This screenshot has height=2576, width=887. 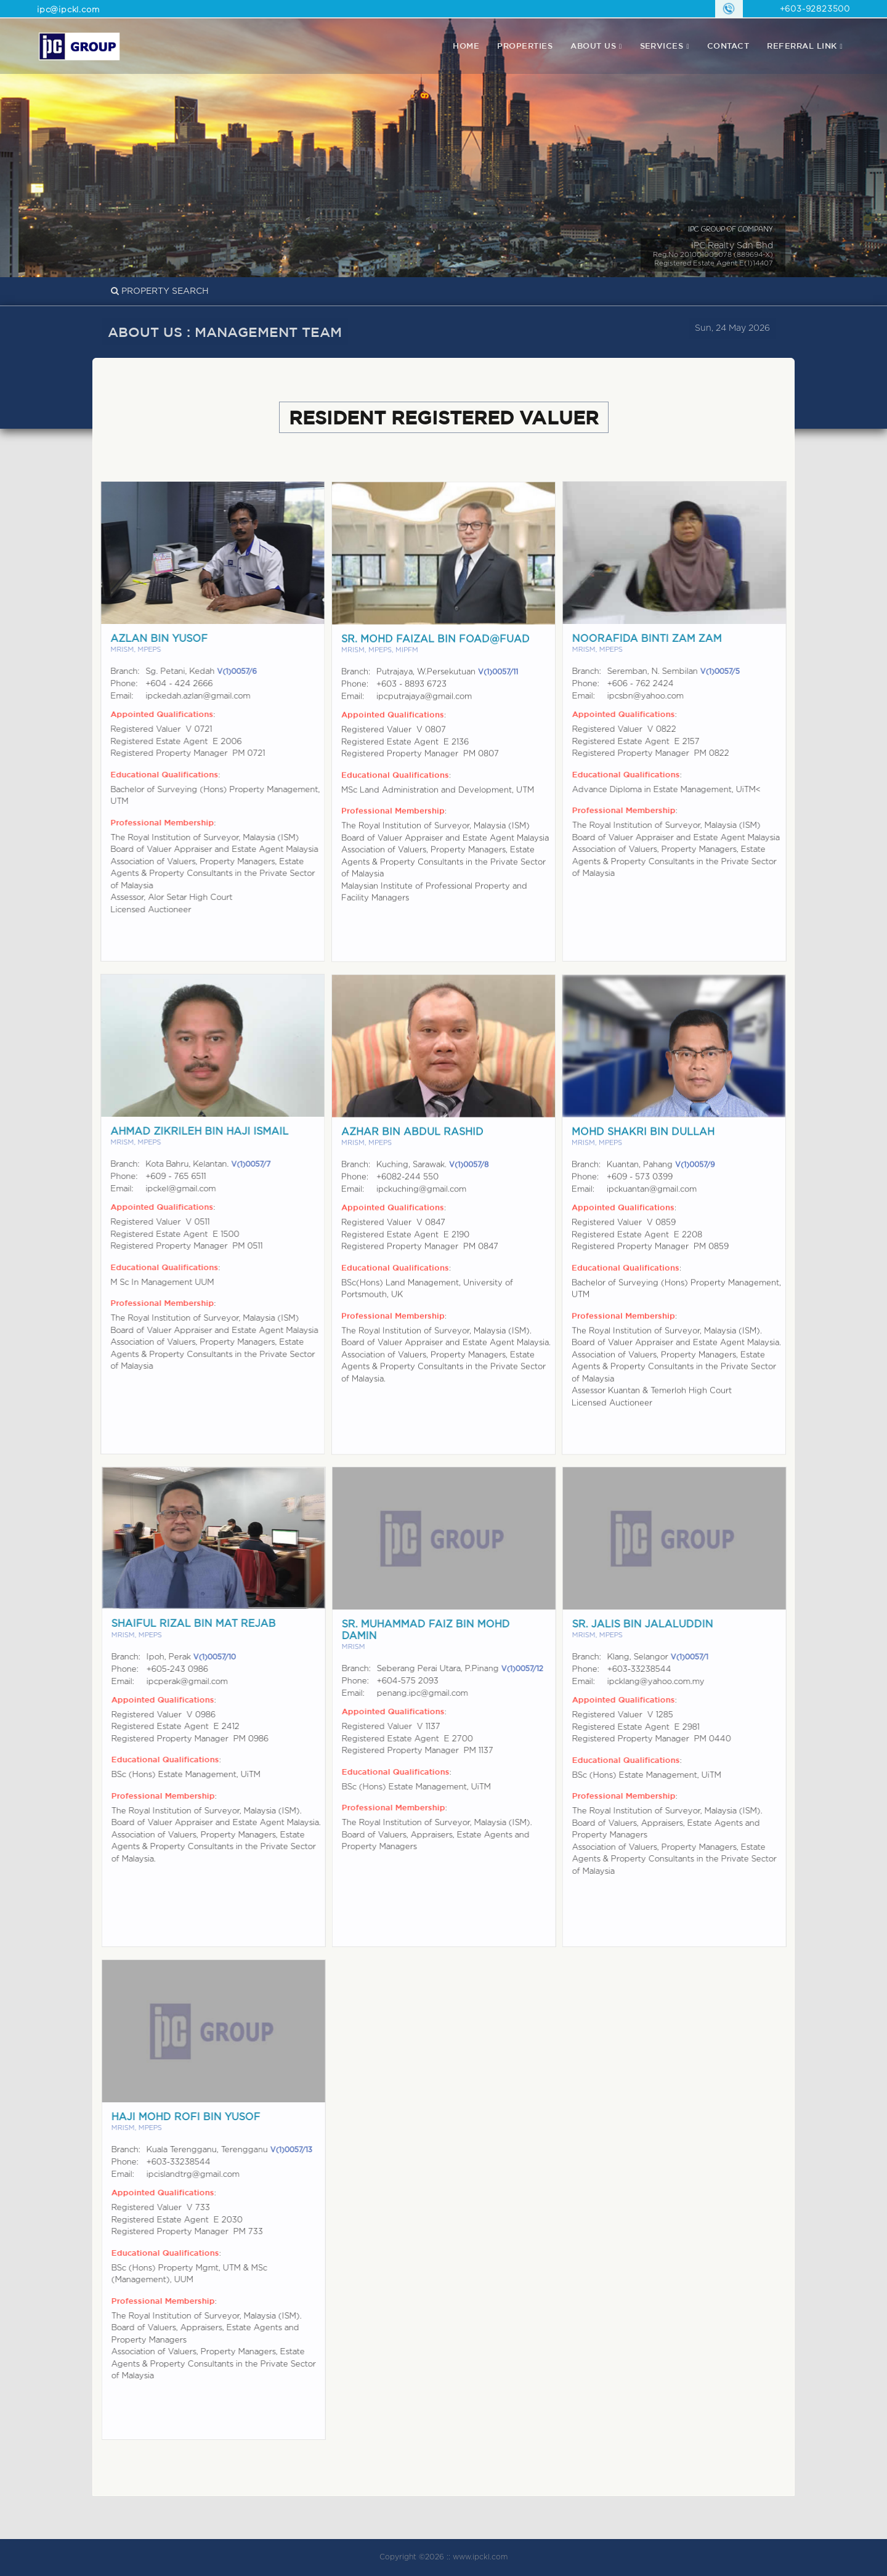 What do you see at coordinates (110, 696) in the screenshot?
I see `Email:` at bounding box center [110, 696].